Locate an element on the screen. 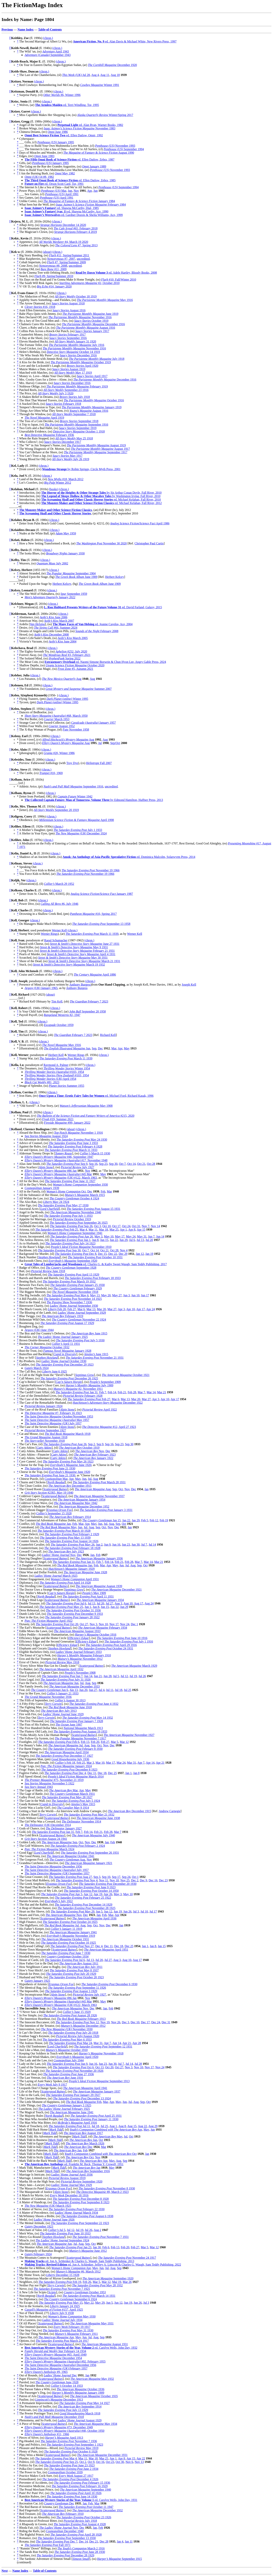 This screenshot has width=273, height=2576. July 1957 is located at coordinates (53, 1423).